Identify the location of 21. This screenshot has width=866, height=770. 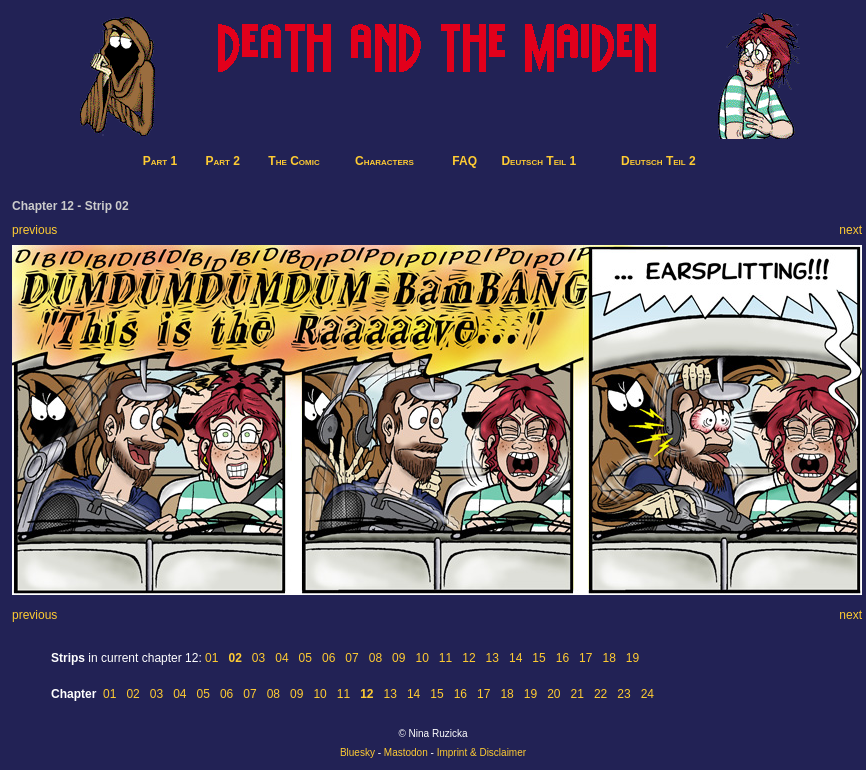
(577, 694).